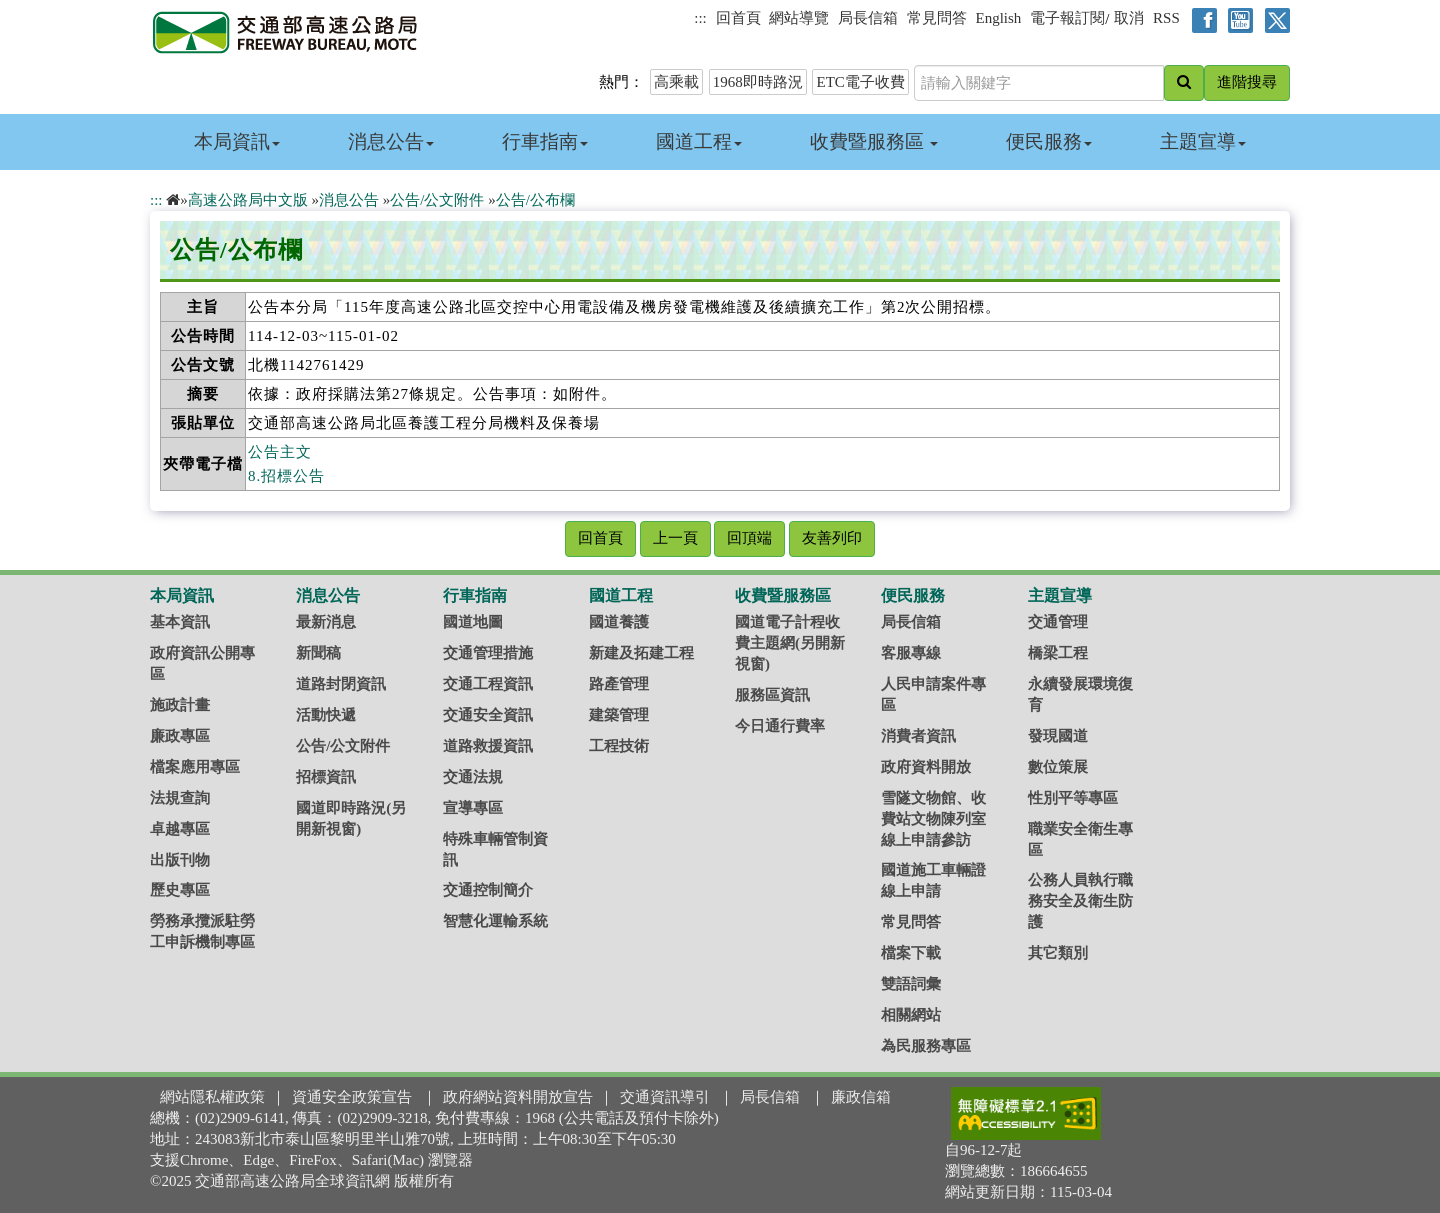 This screenshot has width=1440, height=1213. What do you see at coordinates (1058, 622) in the screenshot?
I see `交通管理` at bounding box center [1058, 622].